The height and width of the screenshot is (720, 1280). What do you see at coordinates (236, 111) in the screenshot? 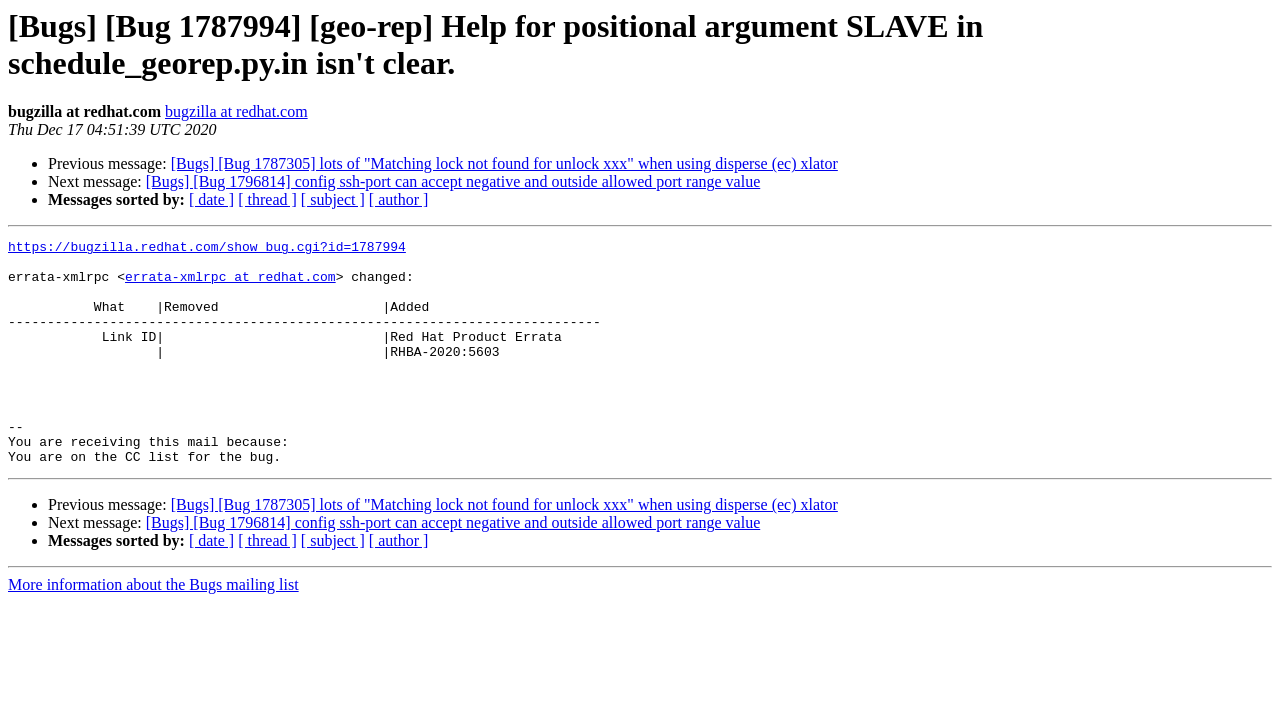
I see `bugzilla at redhat.com` at bounding box center [236, 111].